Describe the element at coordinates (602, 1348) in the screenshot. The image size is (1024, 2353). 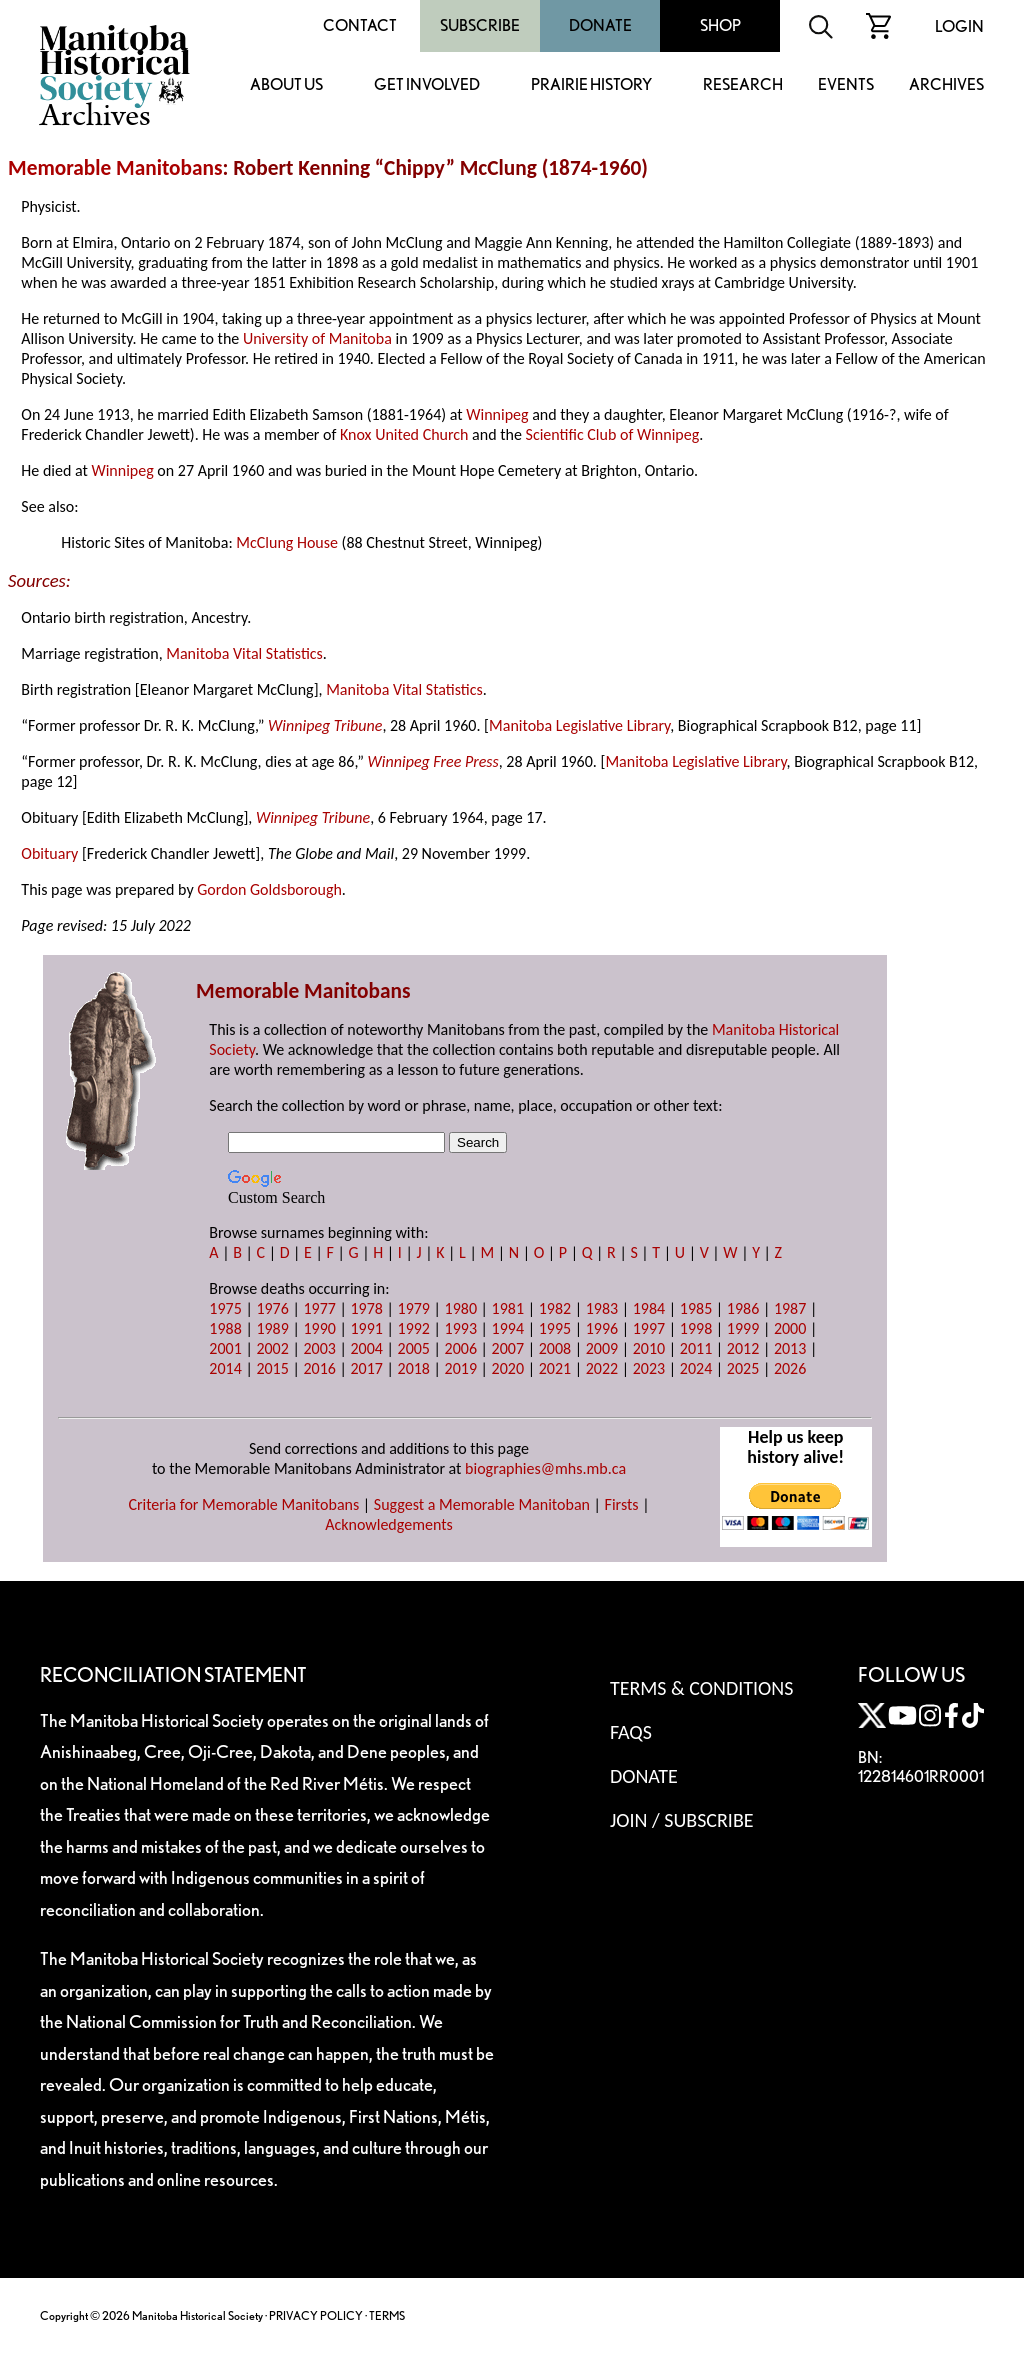
I see `2009` at that location.